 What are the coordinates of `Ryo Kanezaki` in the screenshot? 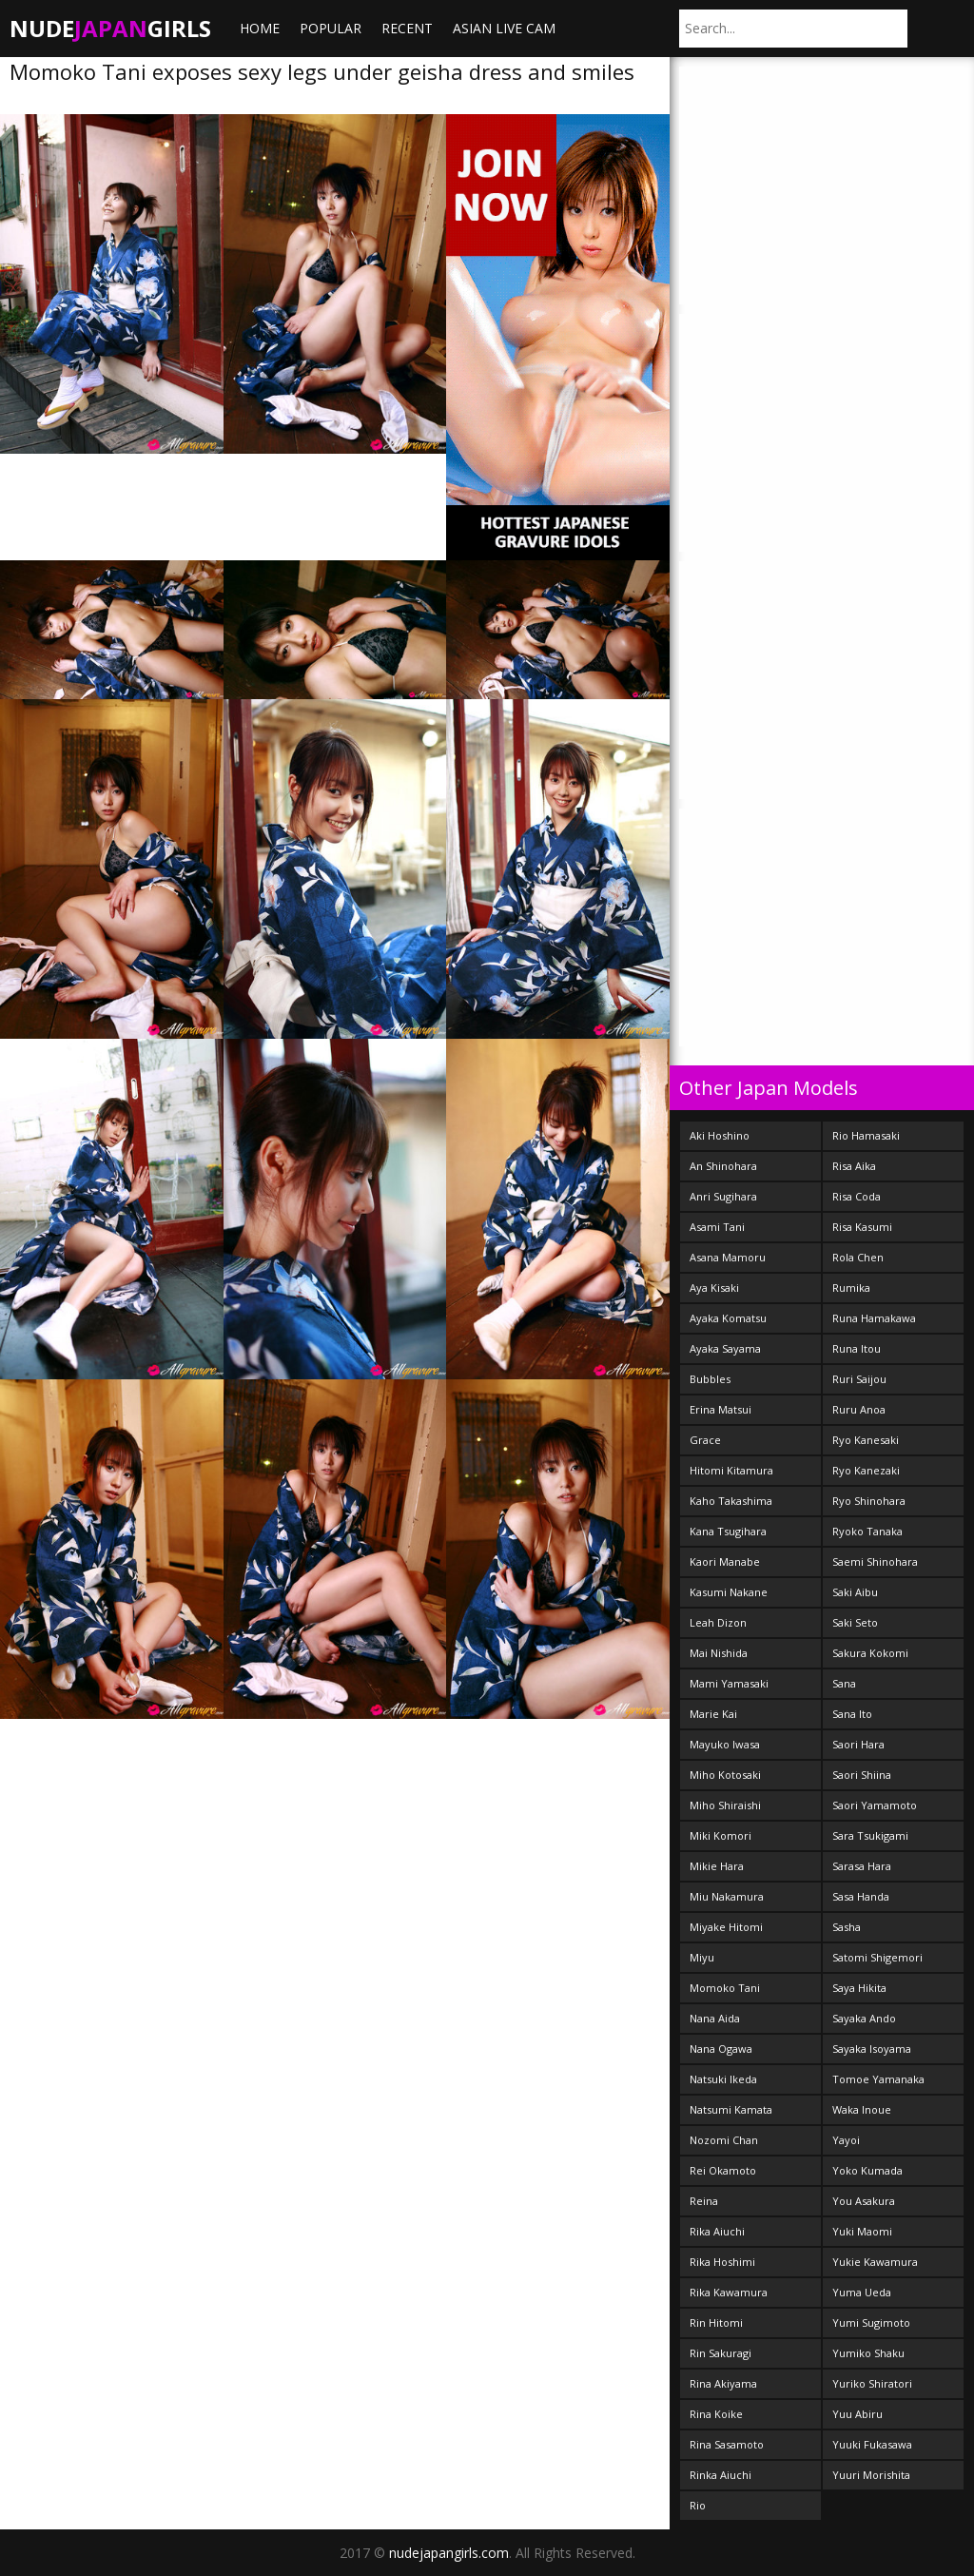 It's located at (866, 1470).